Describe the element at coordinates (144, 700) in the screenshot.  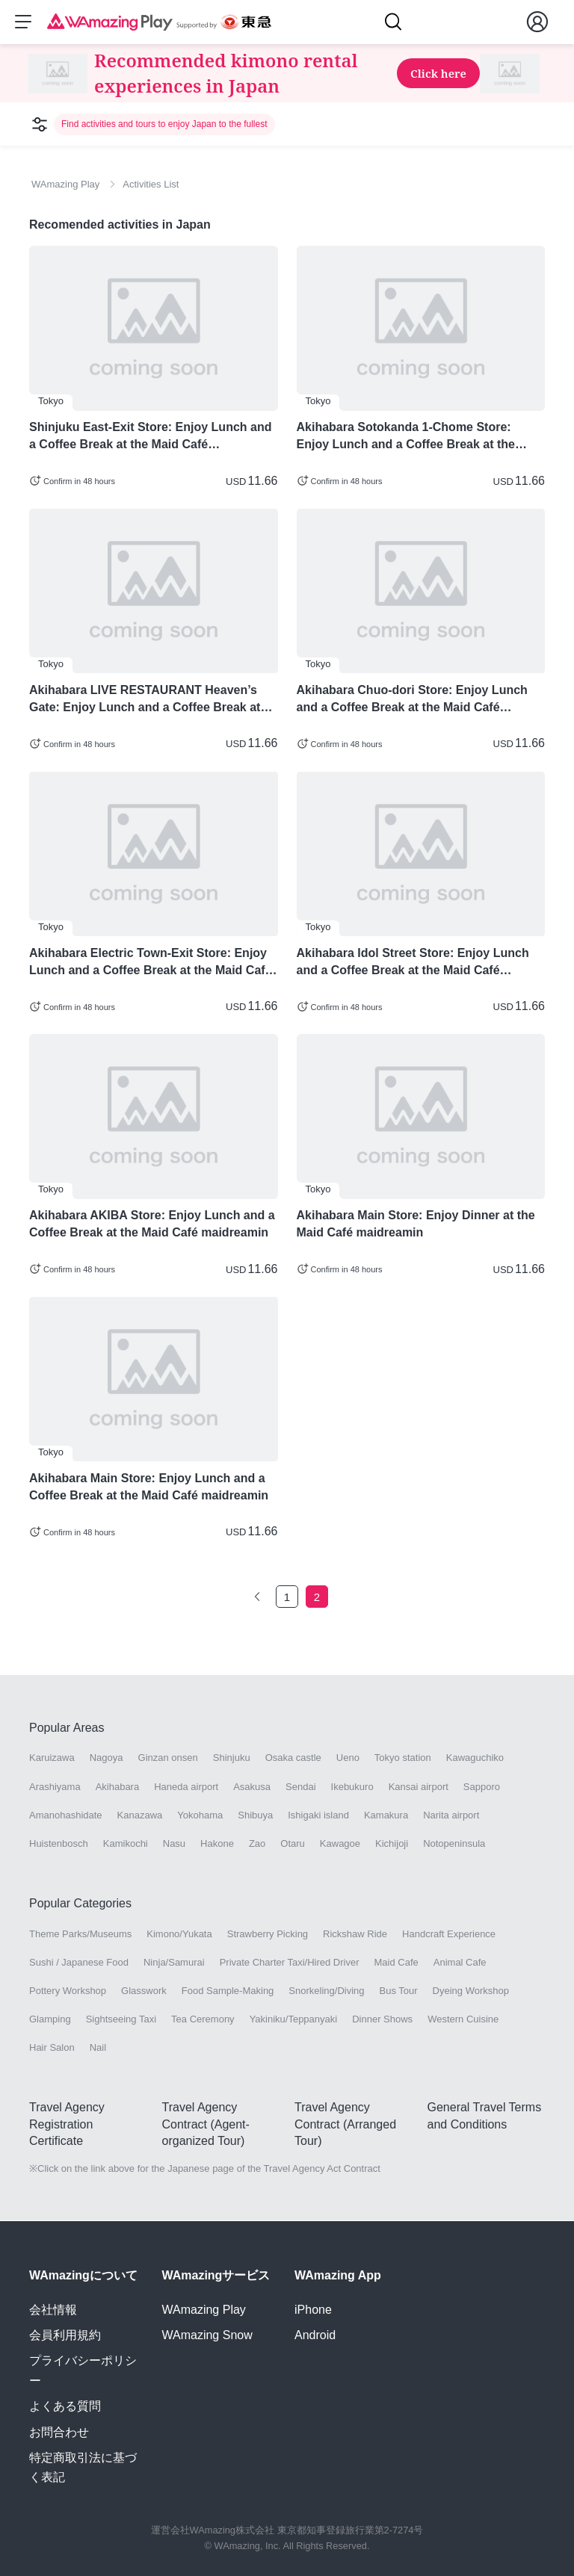
I see `Akihabara LIVE RESTAURANT Heaven’s Gate: Enjoy Lunch and a Coffee Break at the Maid Café maidreamin` at that location.